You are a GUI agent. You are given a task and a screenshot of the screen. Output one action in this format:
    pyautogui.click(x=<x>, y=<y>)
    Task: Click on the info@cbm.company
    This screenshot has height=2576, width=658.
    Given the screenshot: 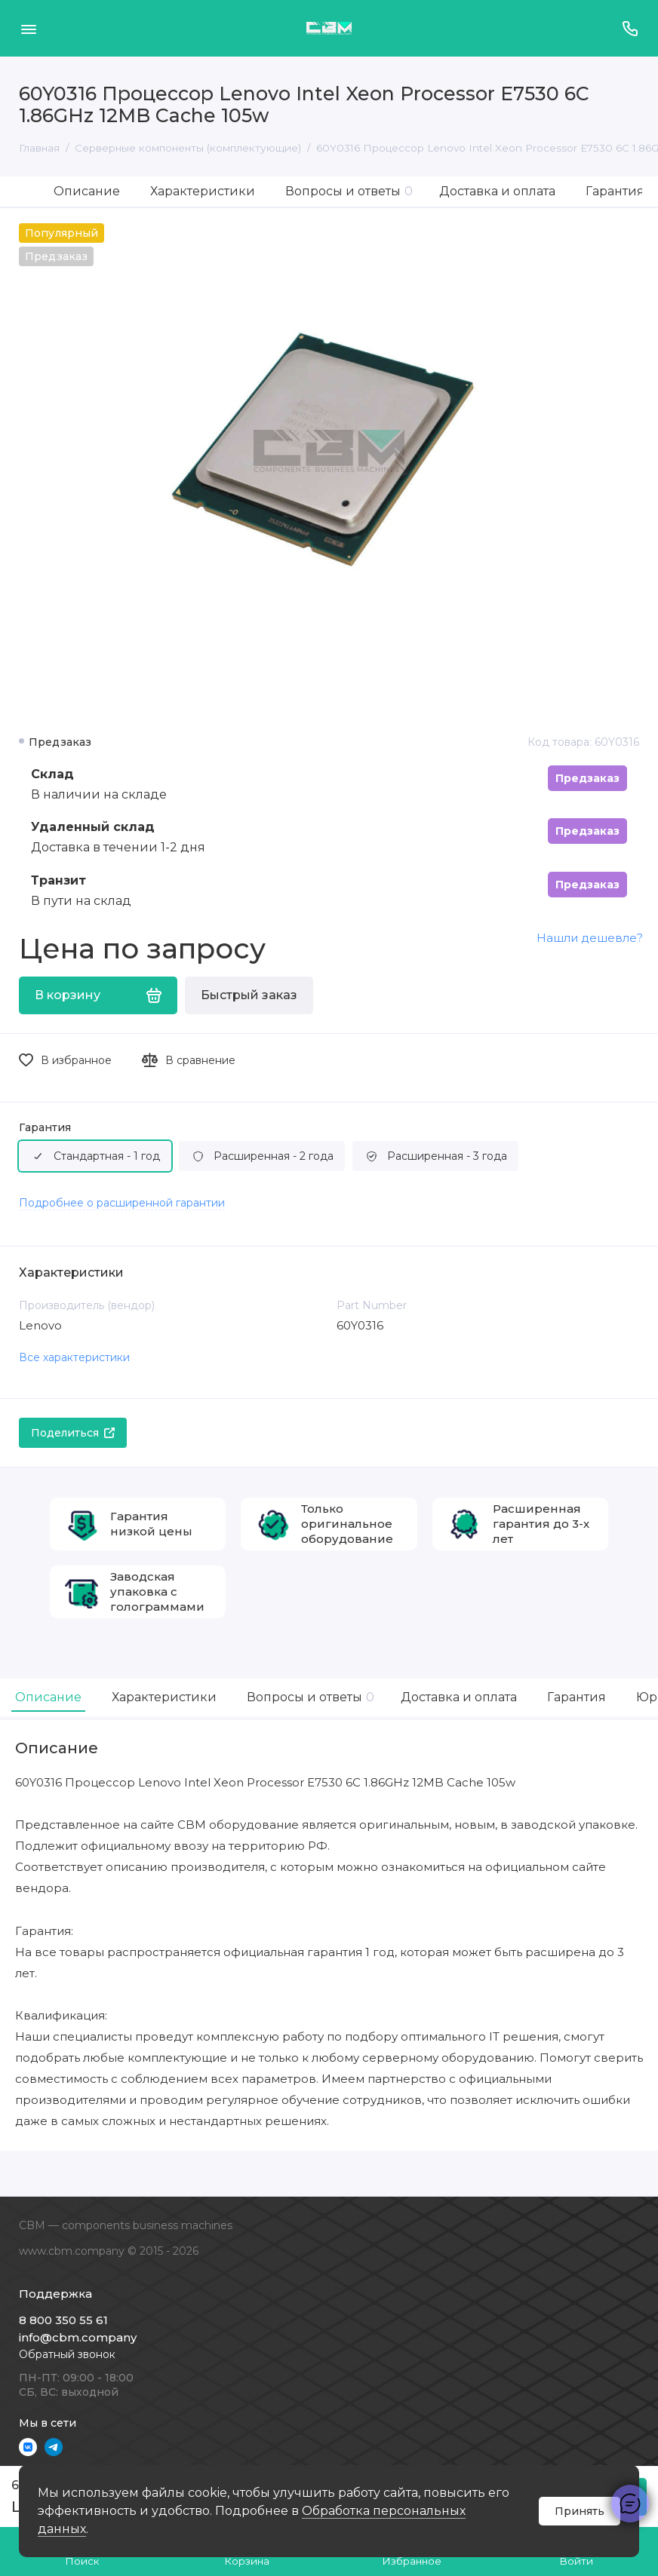 What is the action you would take?
    pyautogui.click(x=78, y=2337)
    